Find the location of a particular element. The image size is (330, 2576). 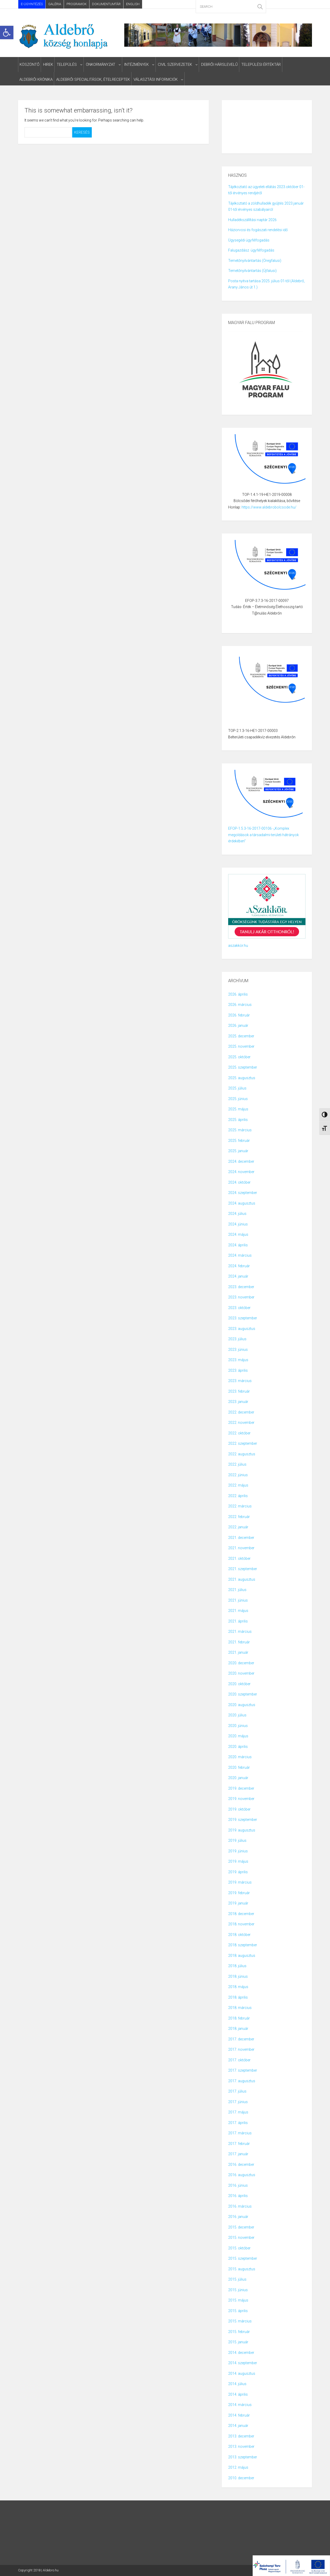

2017. augusztus [link] is located at coordinates (241, 2081).